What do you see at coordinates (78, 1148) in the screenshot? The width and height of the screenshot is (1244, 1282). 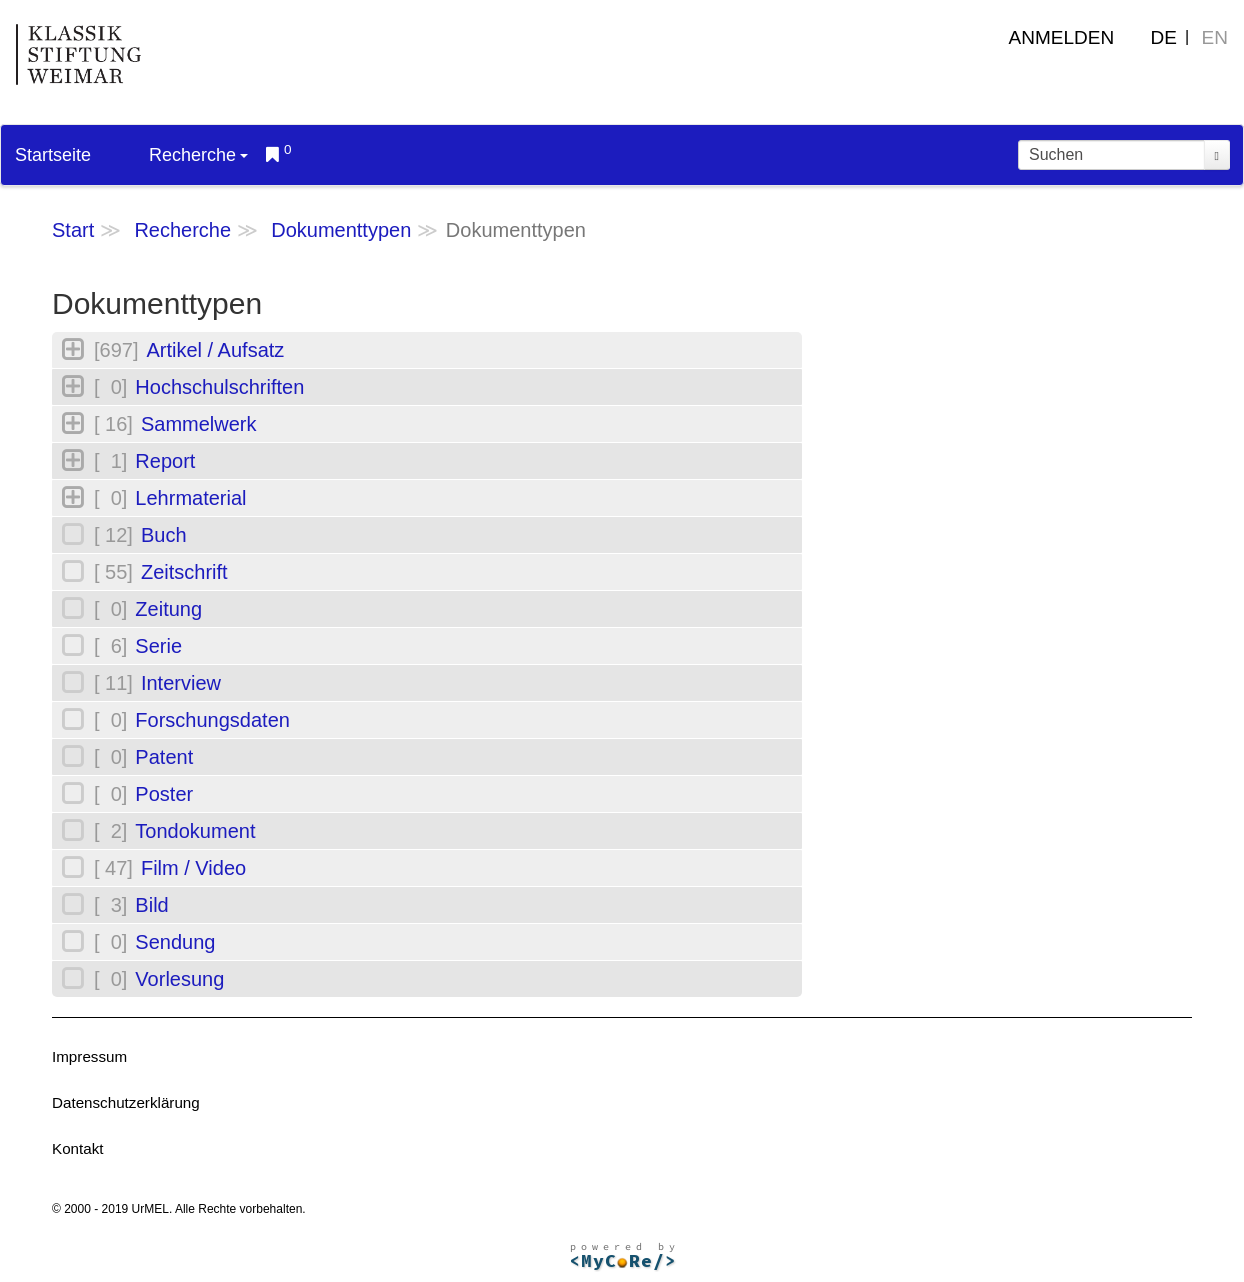 I see `Kontakt` at bounding box center [78, 1148].